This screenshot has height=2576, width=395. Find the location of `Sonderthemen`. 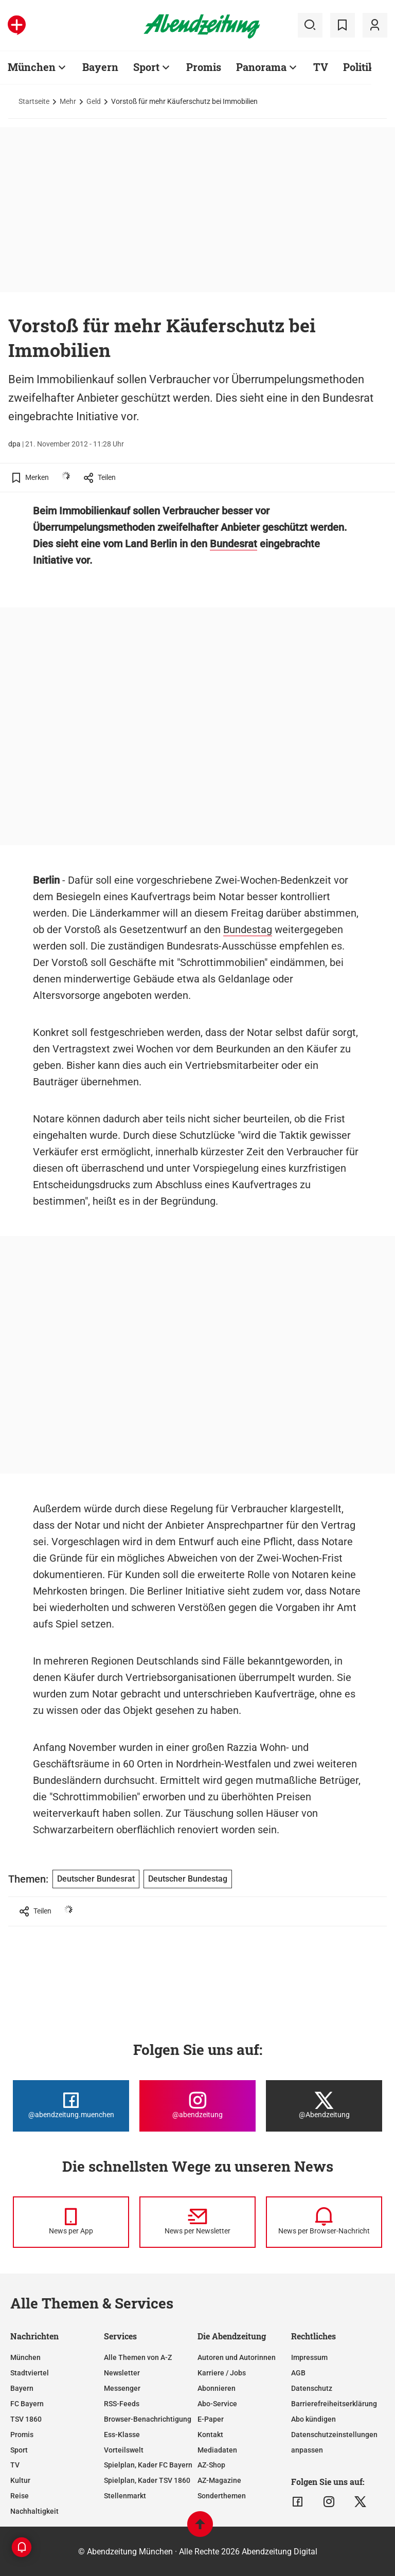

Sonderthemen is located at coordinates (222, 2496).